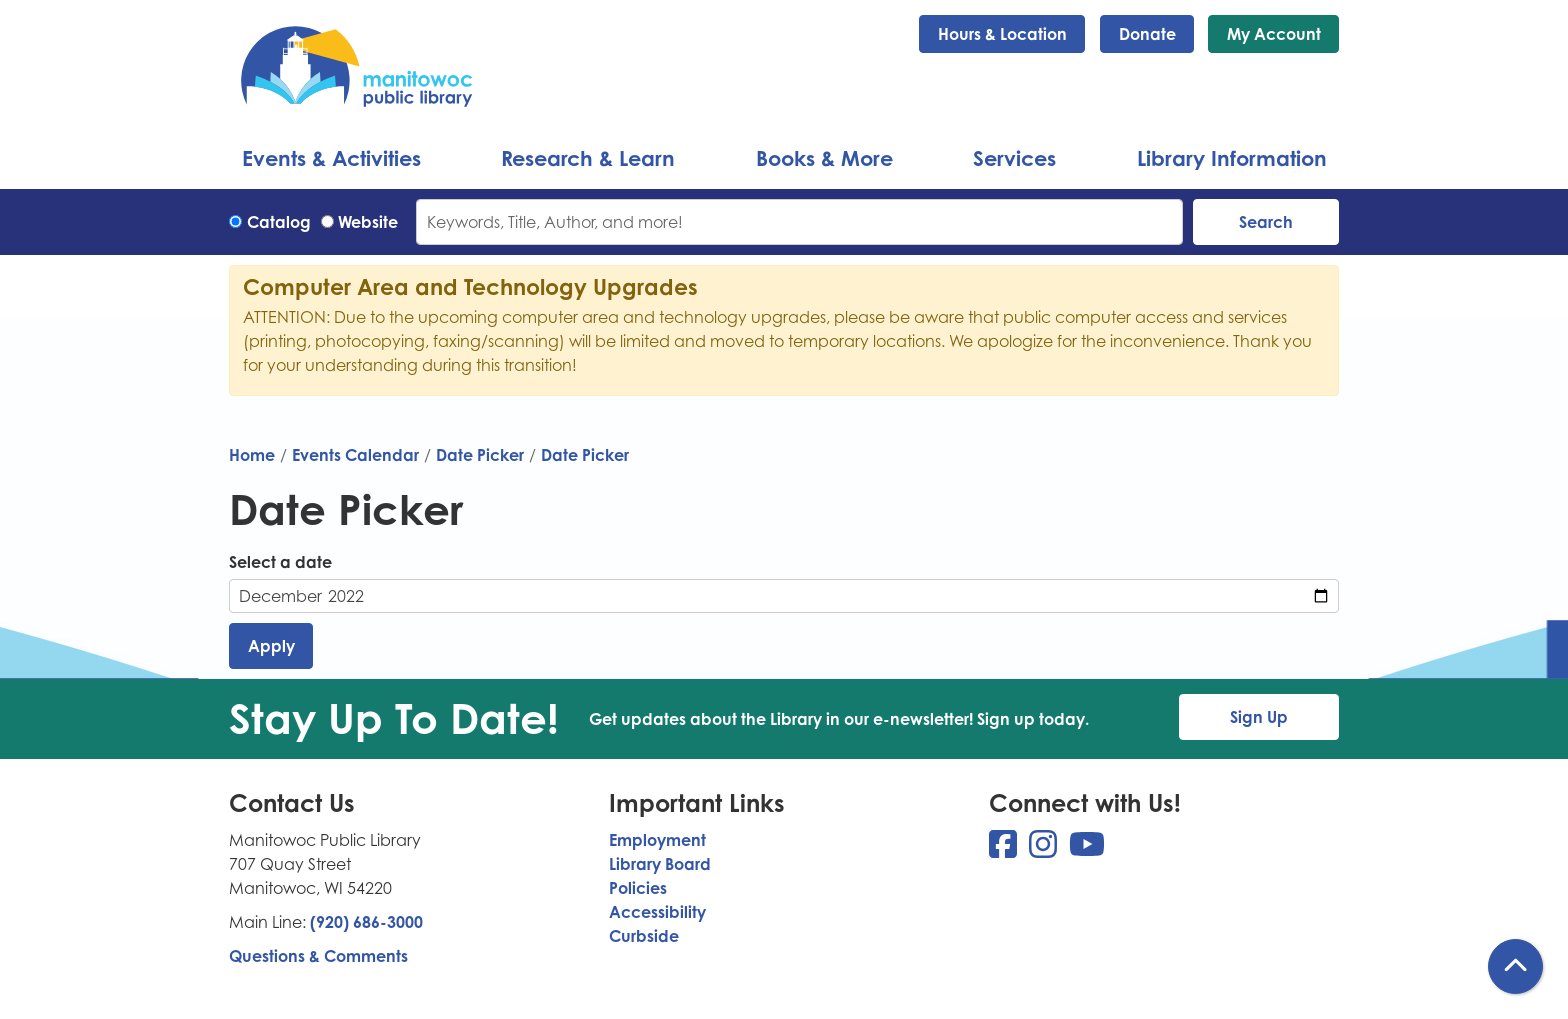  What do you see at coordinates (1087, 850) in the screenshot?
I see `[View Manitowoc Public Library on YouTube]` at bounding box center [1087, 850].